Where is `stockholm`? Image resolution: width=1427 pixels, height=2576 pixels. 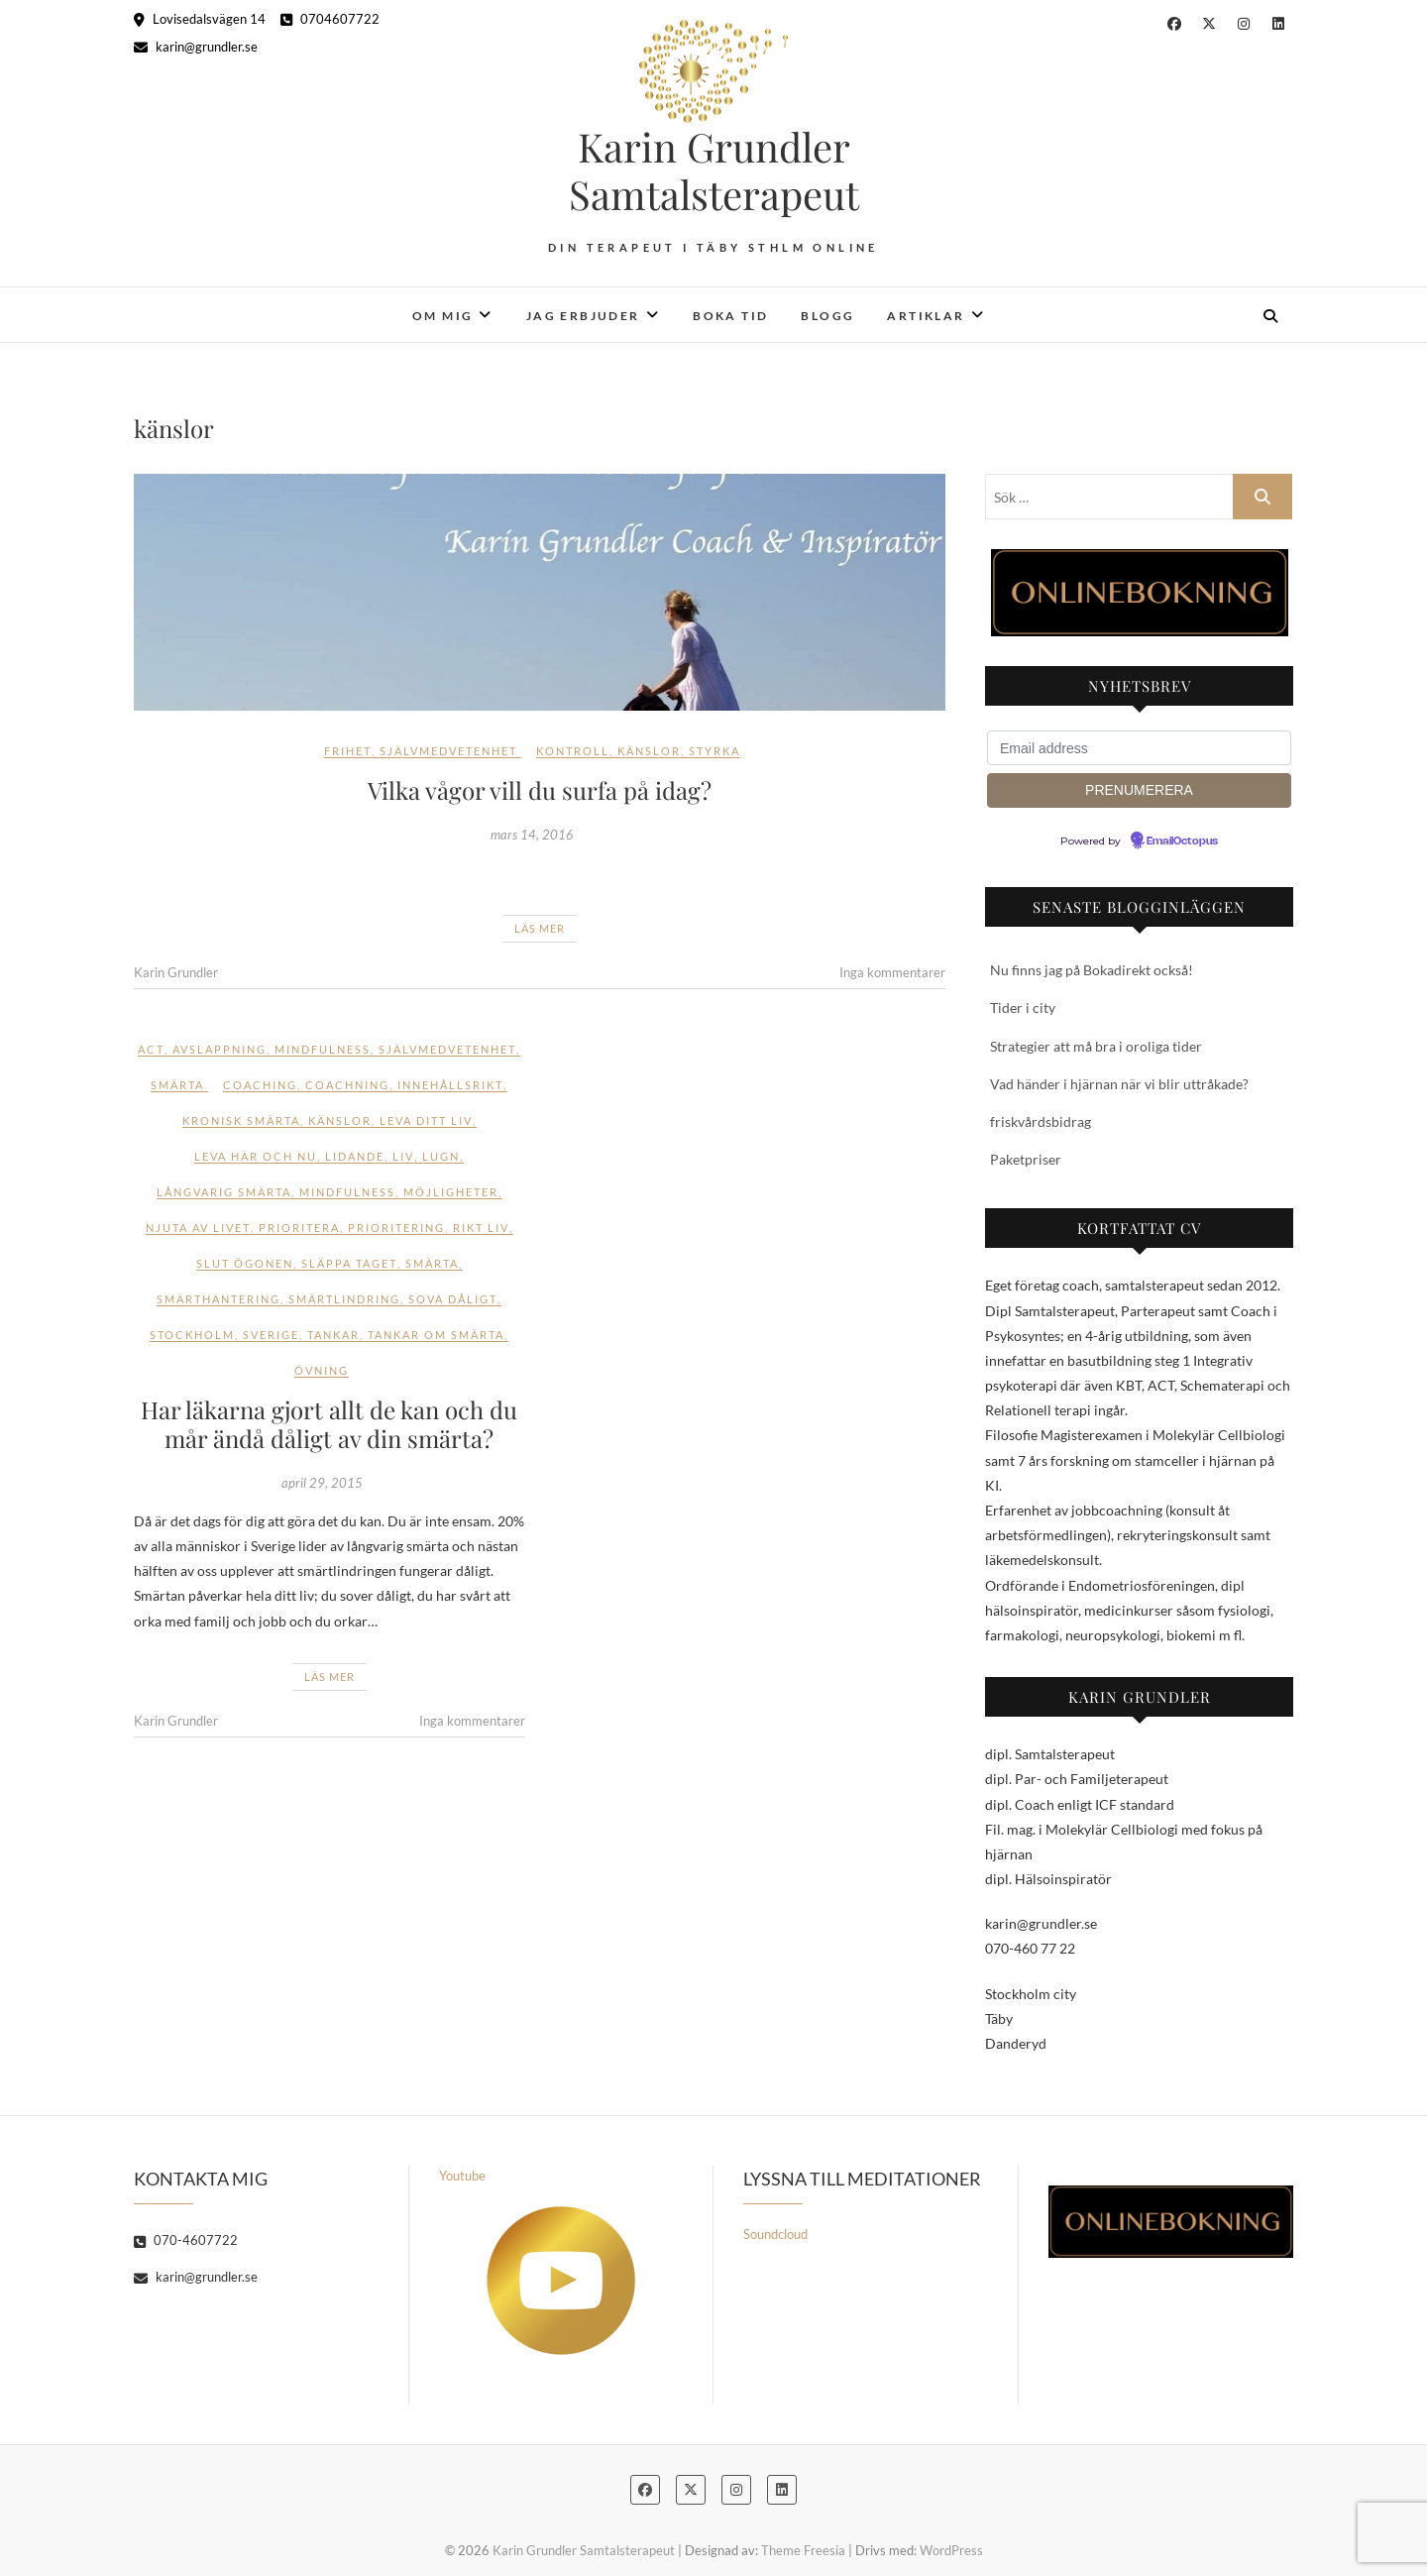 stockholm is located at coordinates (192, 1334).